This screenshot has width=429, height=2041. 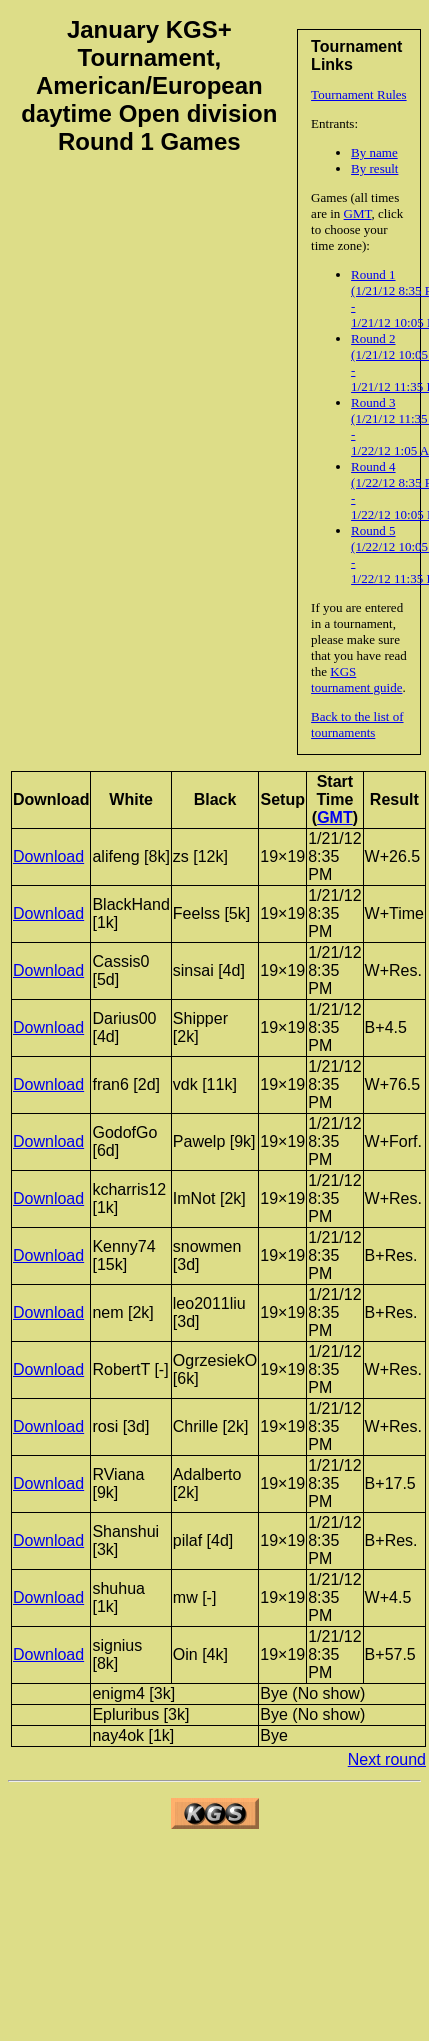 I want to click on GMT, so click(x=358, y=213).